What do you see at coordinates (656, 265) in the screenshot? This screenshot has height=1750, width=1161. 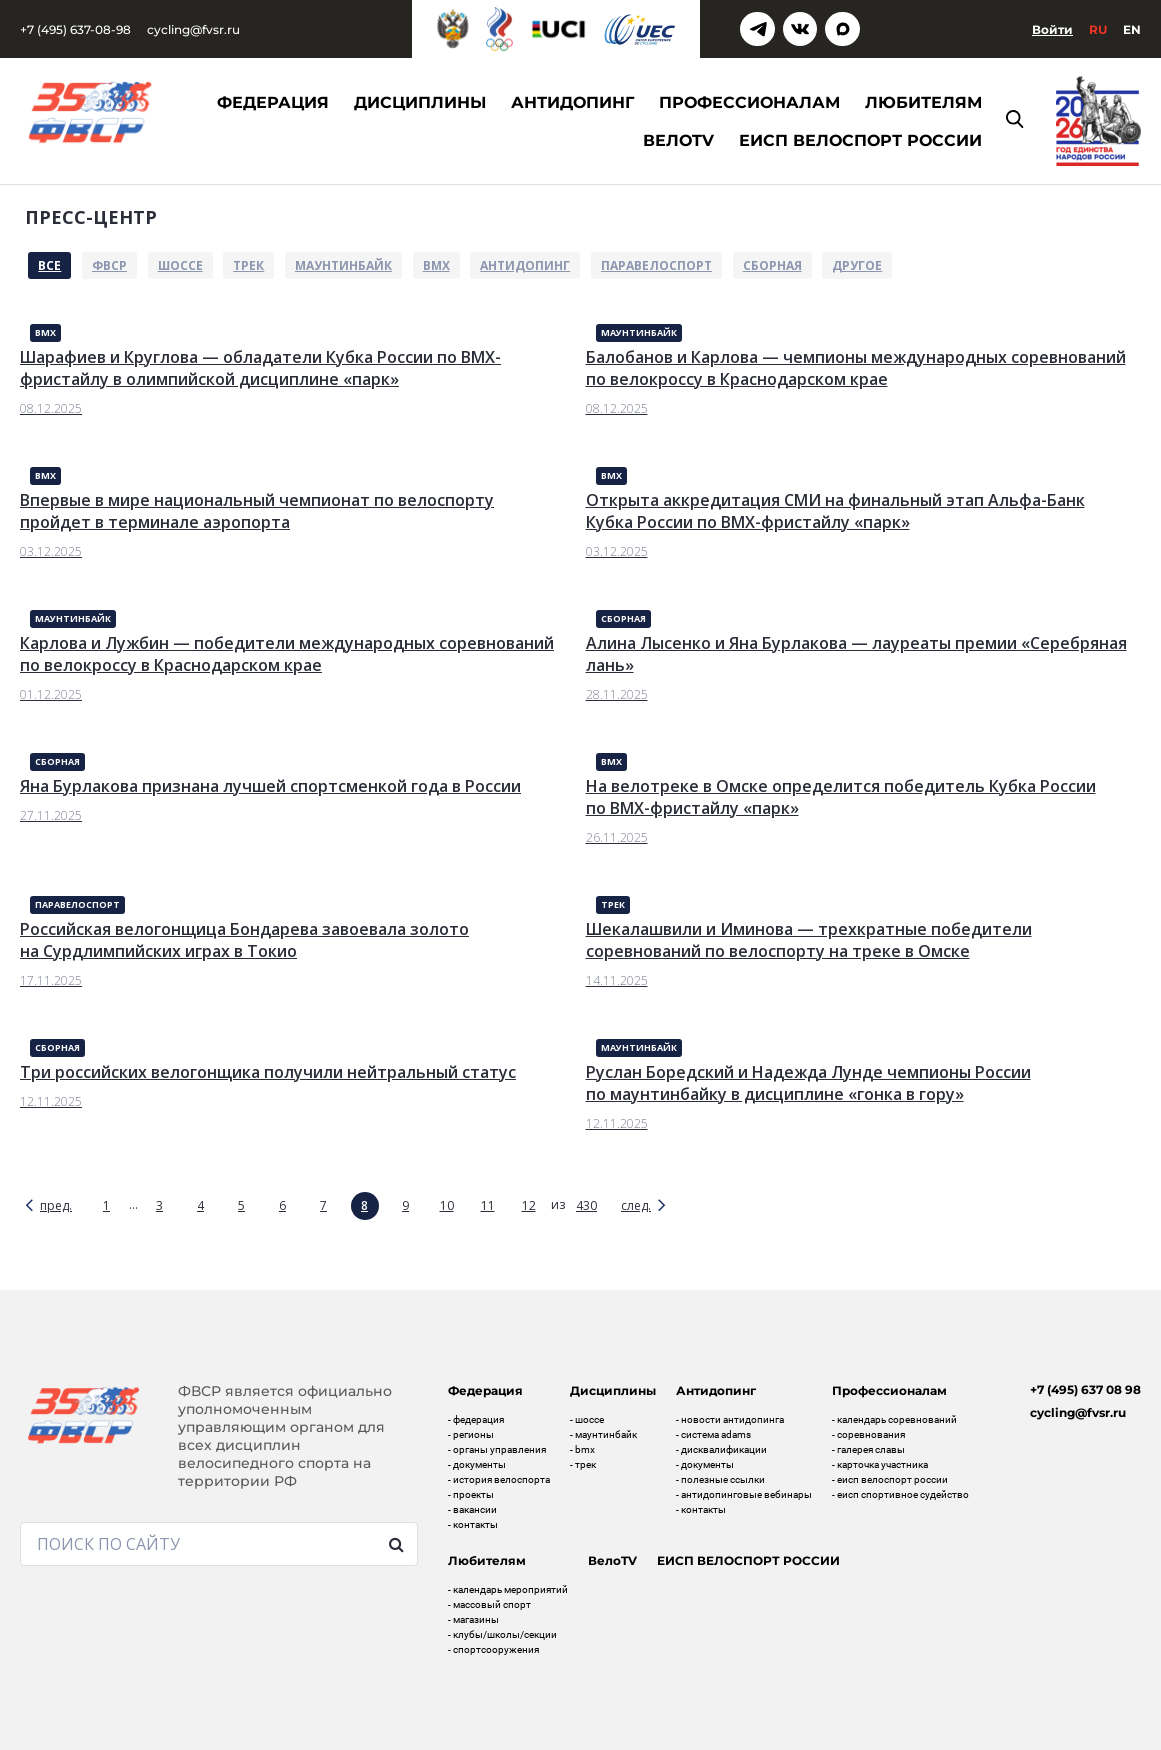 I see `Паравелоспорт` at bounding box center [656, 265].